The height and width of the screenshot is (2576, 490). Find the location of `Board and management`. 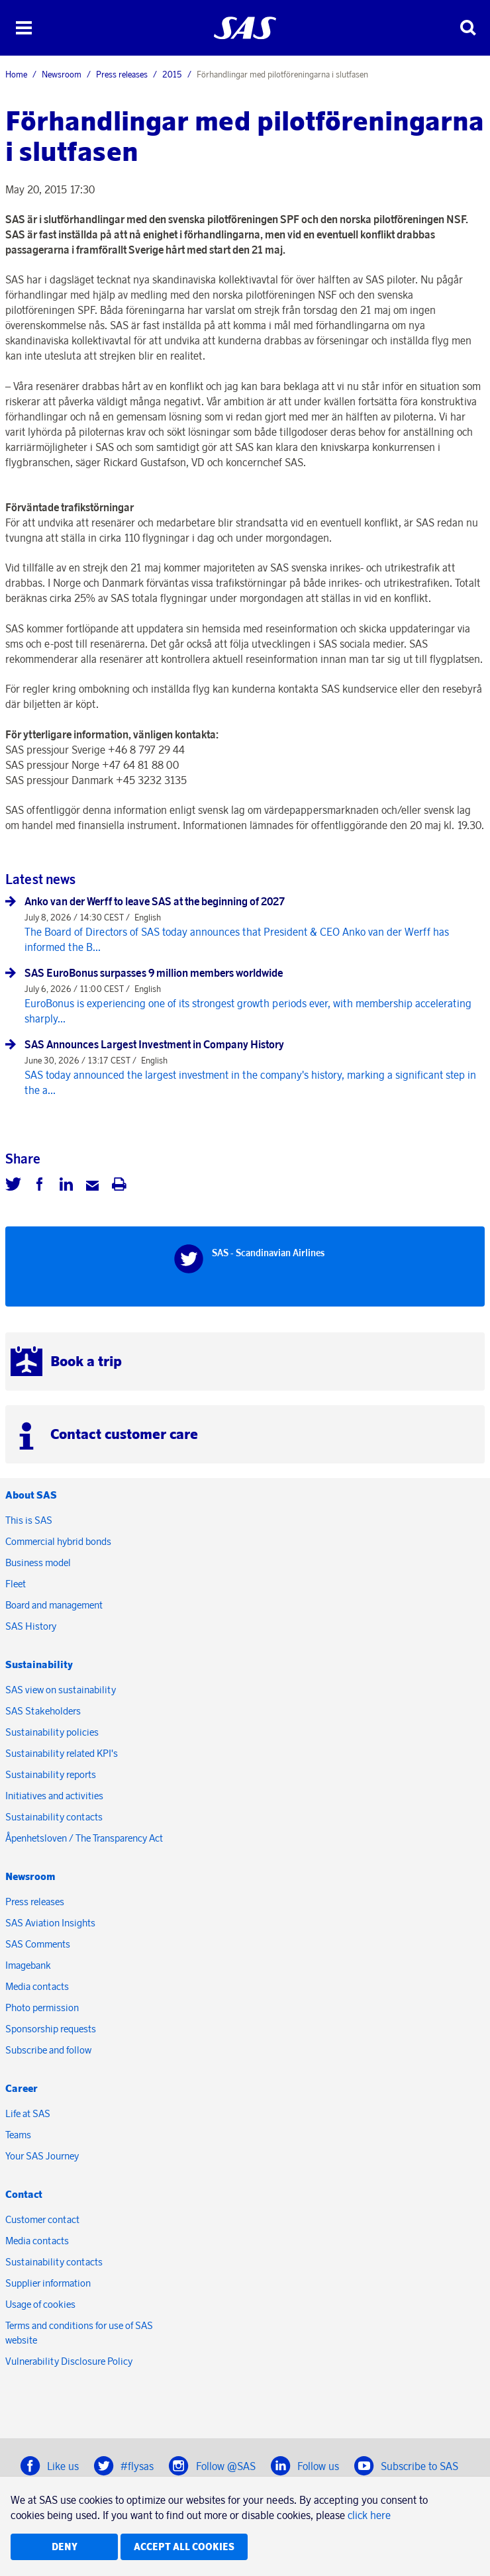

Board and management is located at coordinates (54, 1605).